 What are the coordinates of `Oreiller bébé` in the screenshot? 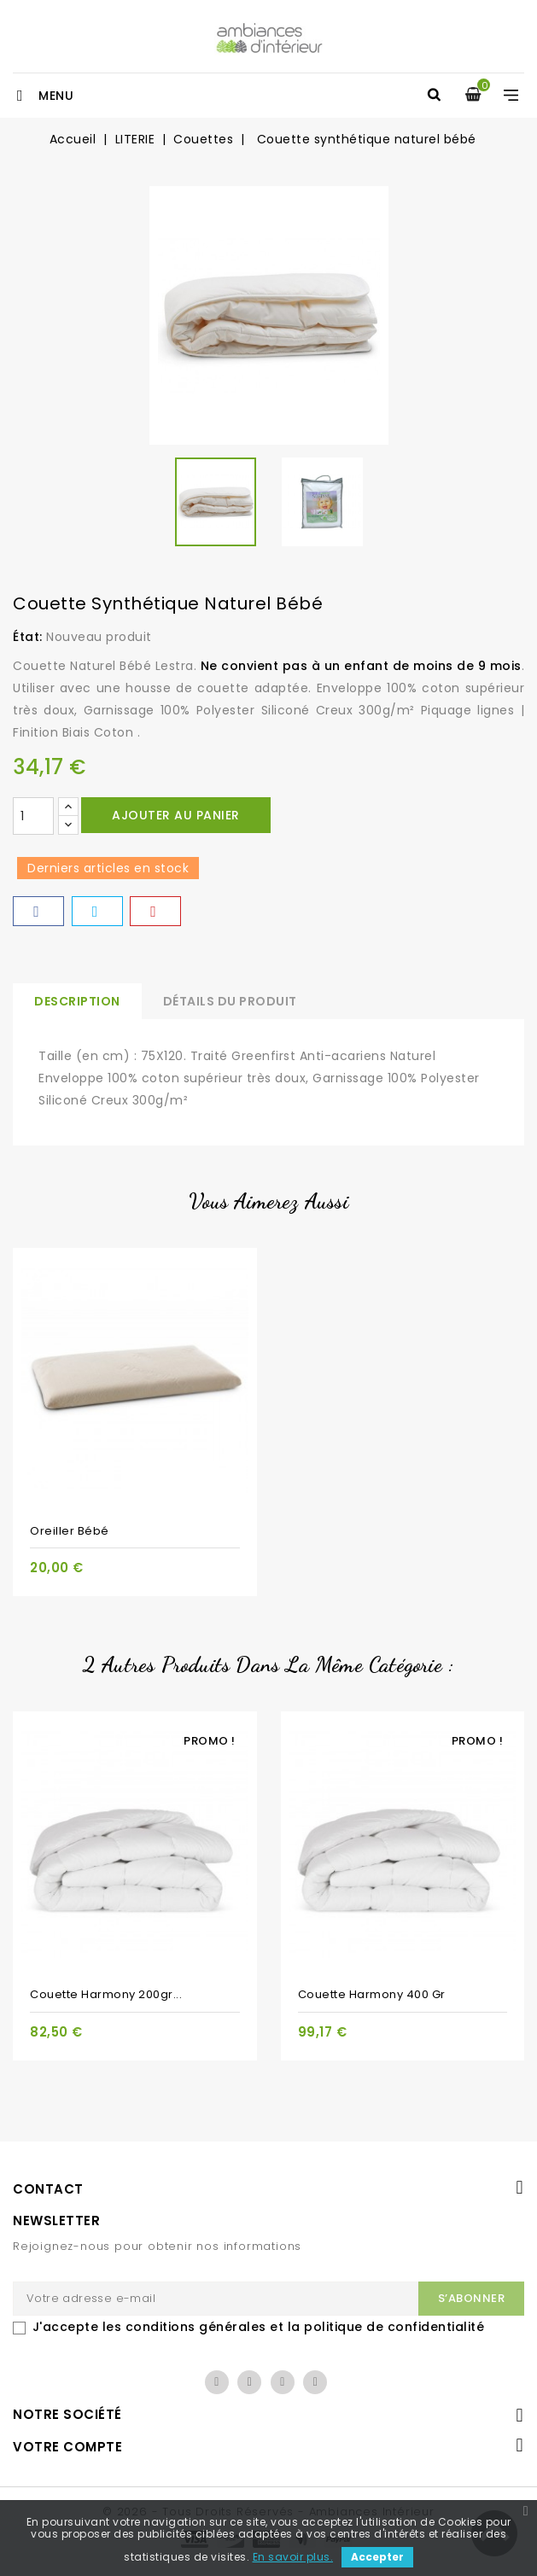 It's located at (69, 1531).